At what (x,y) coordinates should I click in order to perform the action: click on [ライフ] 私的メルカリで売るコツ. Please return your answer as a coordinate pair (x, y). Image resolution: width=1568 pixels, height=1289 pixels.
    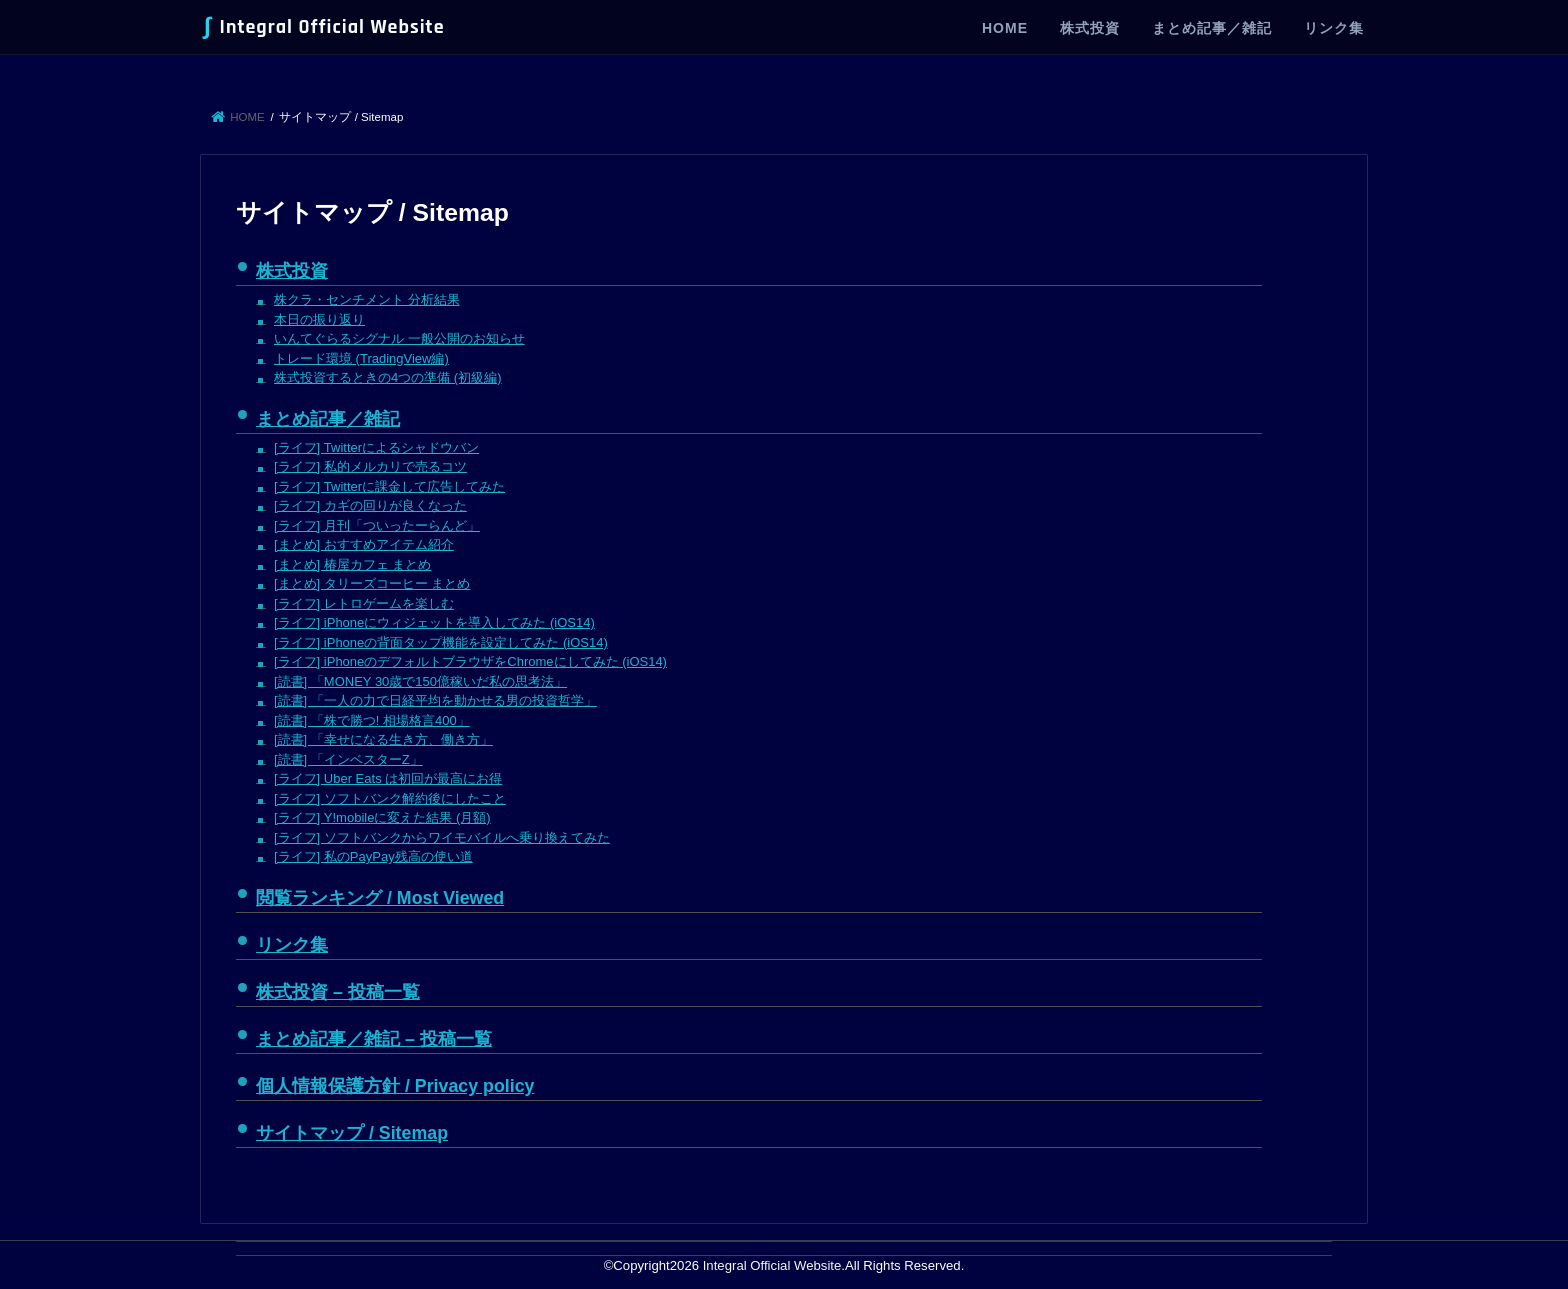
    Looking at the image, I should click on (370, 466).